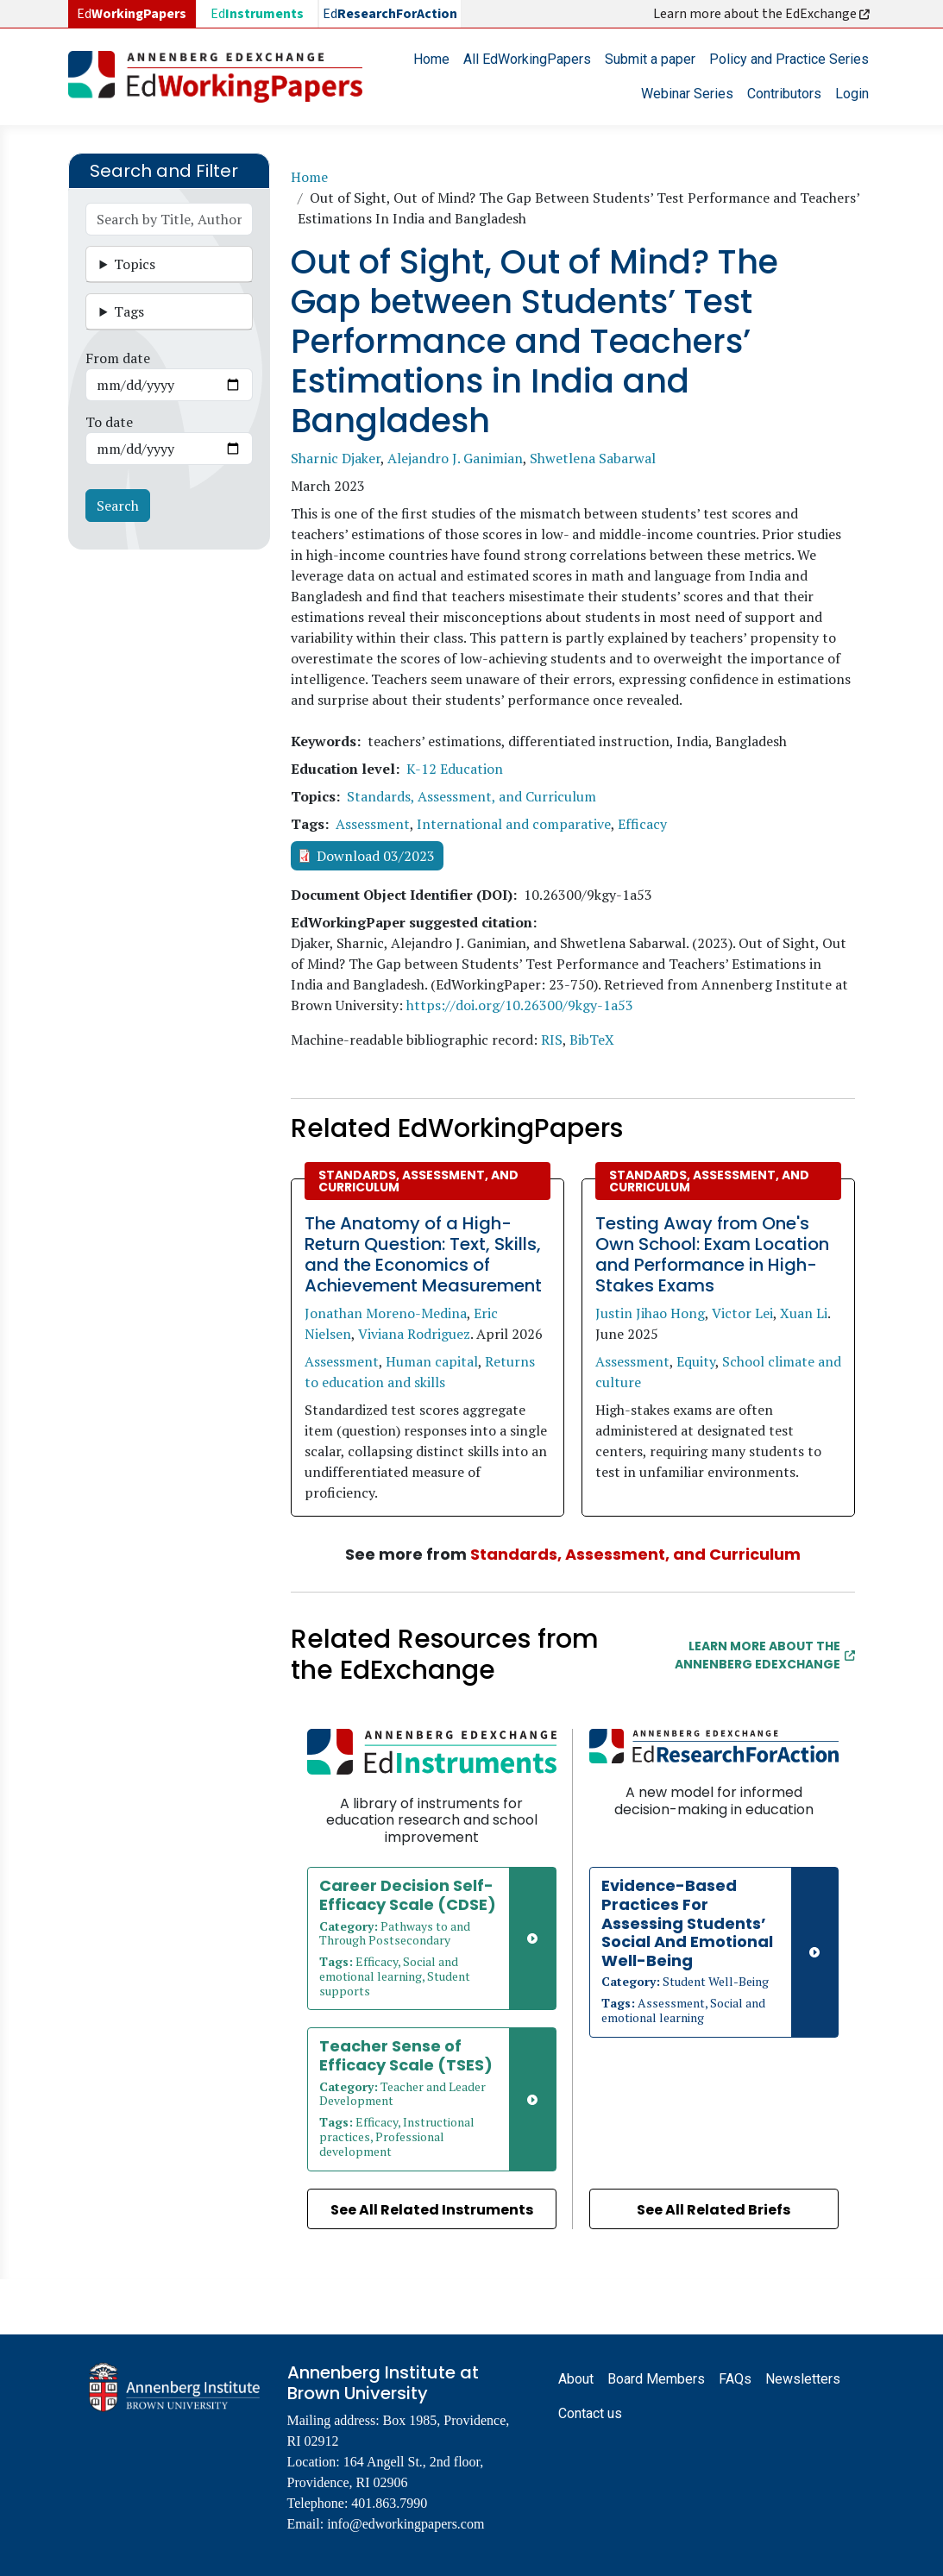 This screenshot has width=943, height=2576. I want to click on Learn more about the EdExchange, so click(762, 13).